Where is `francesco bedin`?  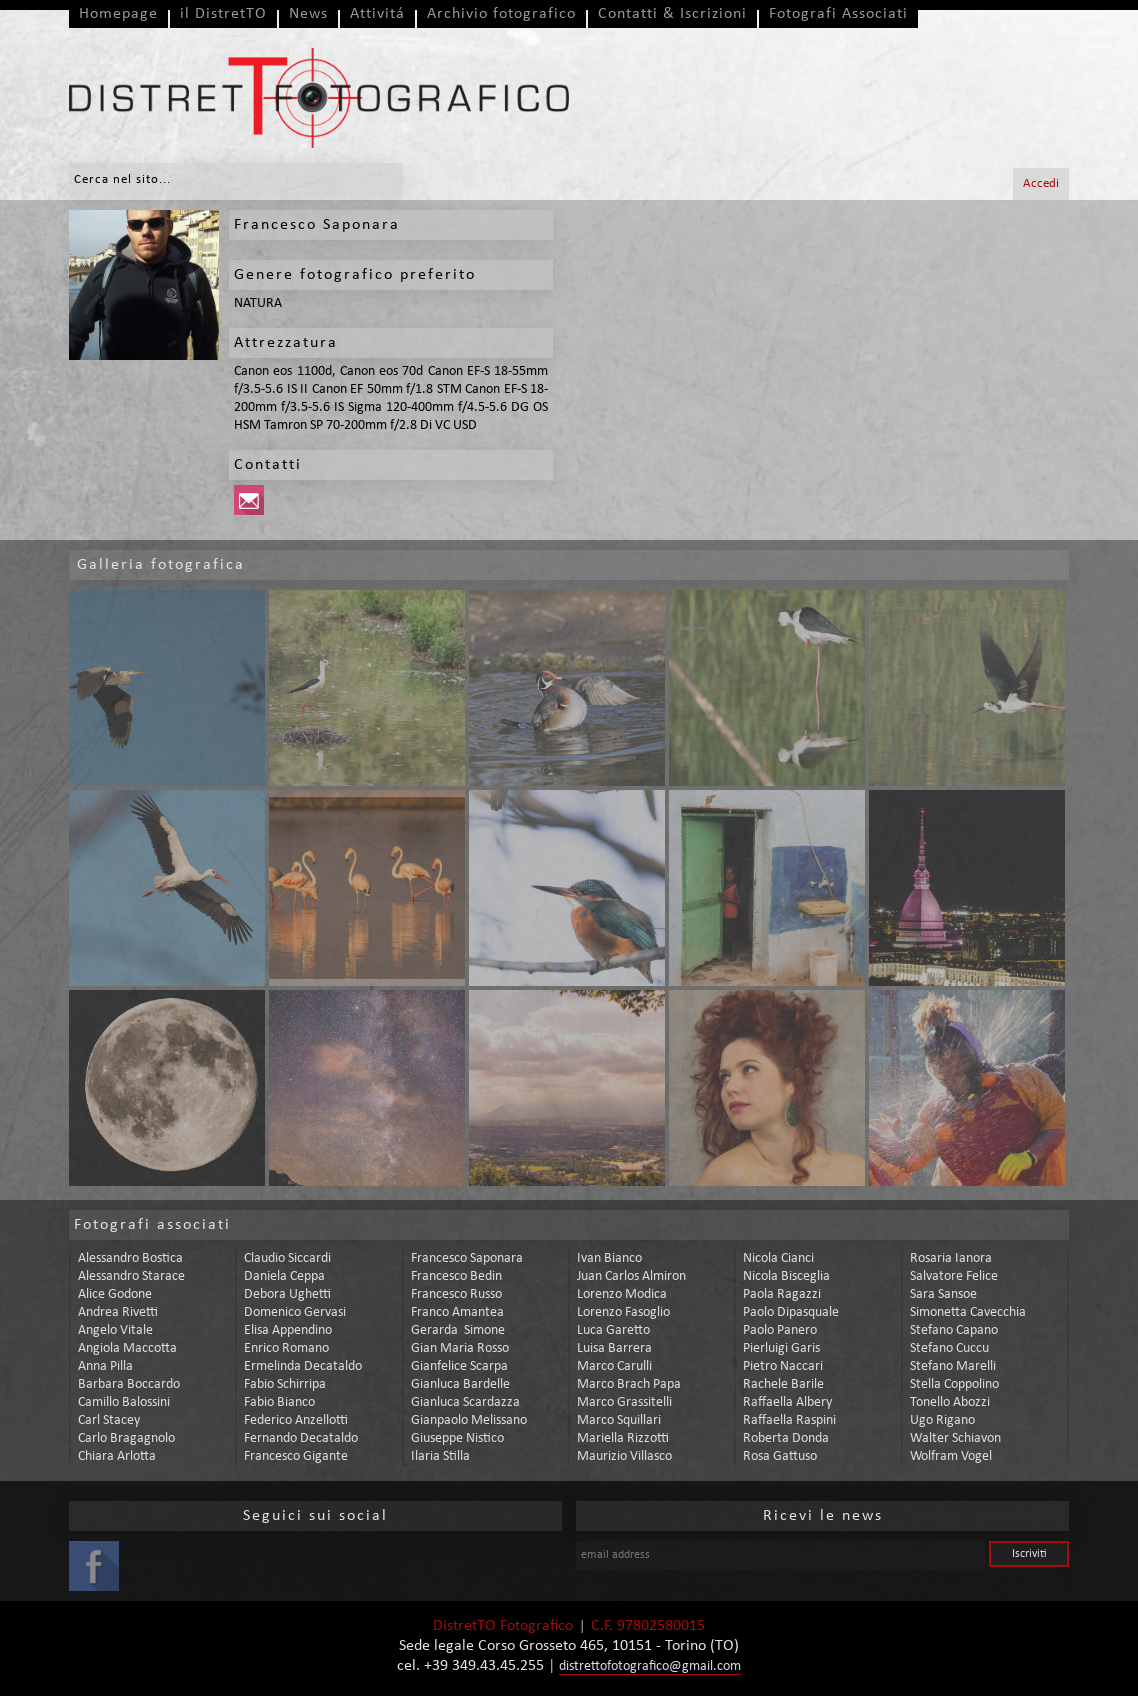 francesco bedin is located at coordinates (456, 1276).